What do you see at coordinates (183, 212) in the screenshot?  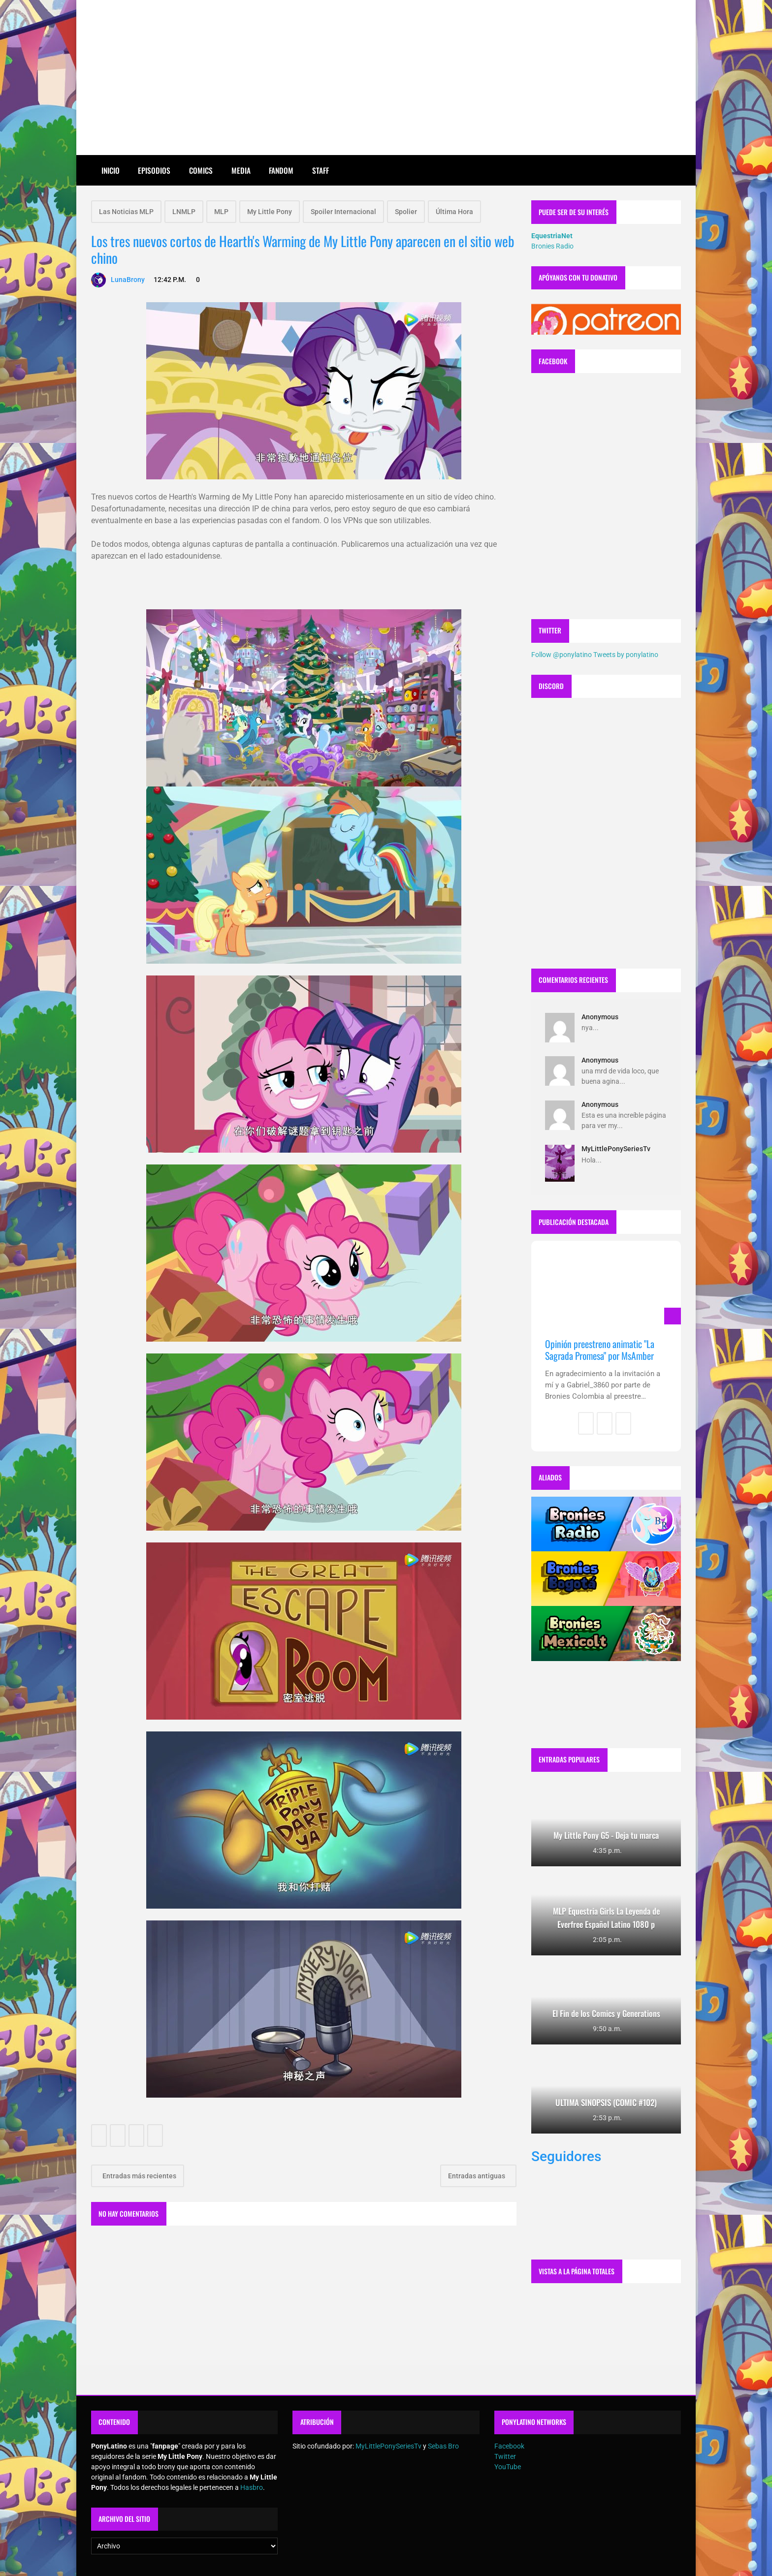 I see `LNMLP` at bounding box center [183, 212].